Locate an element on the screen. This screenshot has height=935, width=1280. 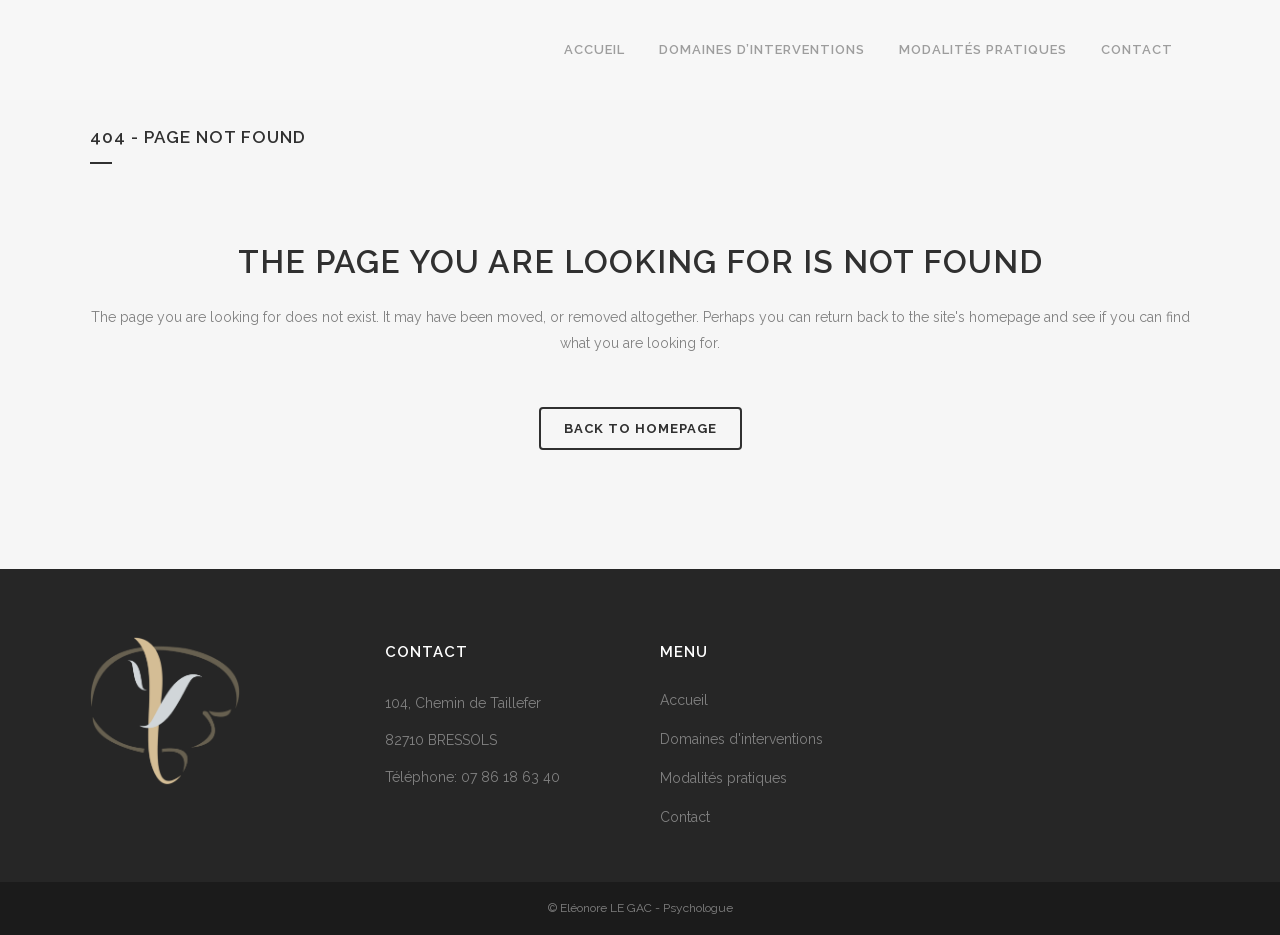
Contact is located at coordinates (685, 817).